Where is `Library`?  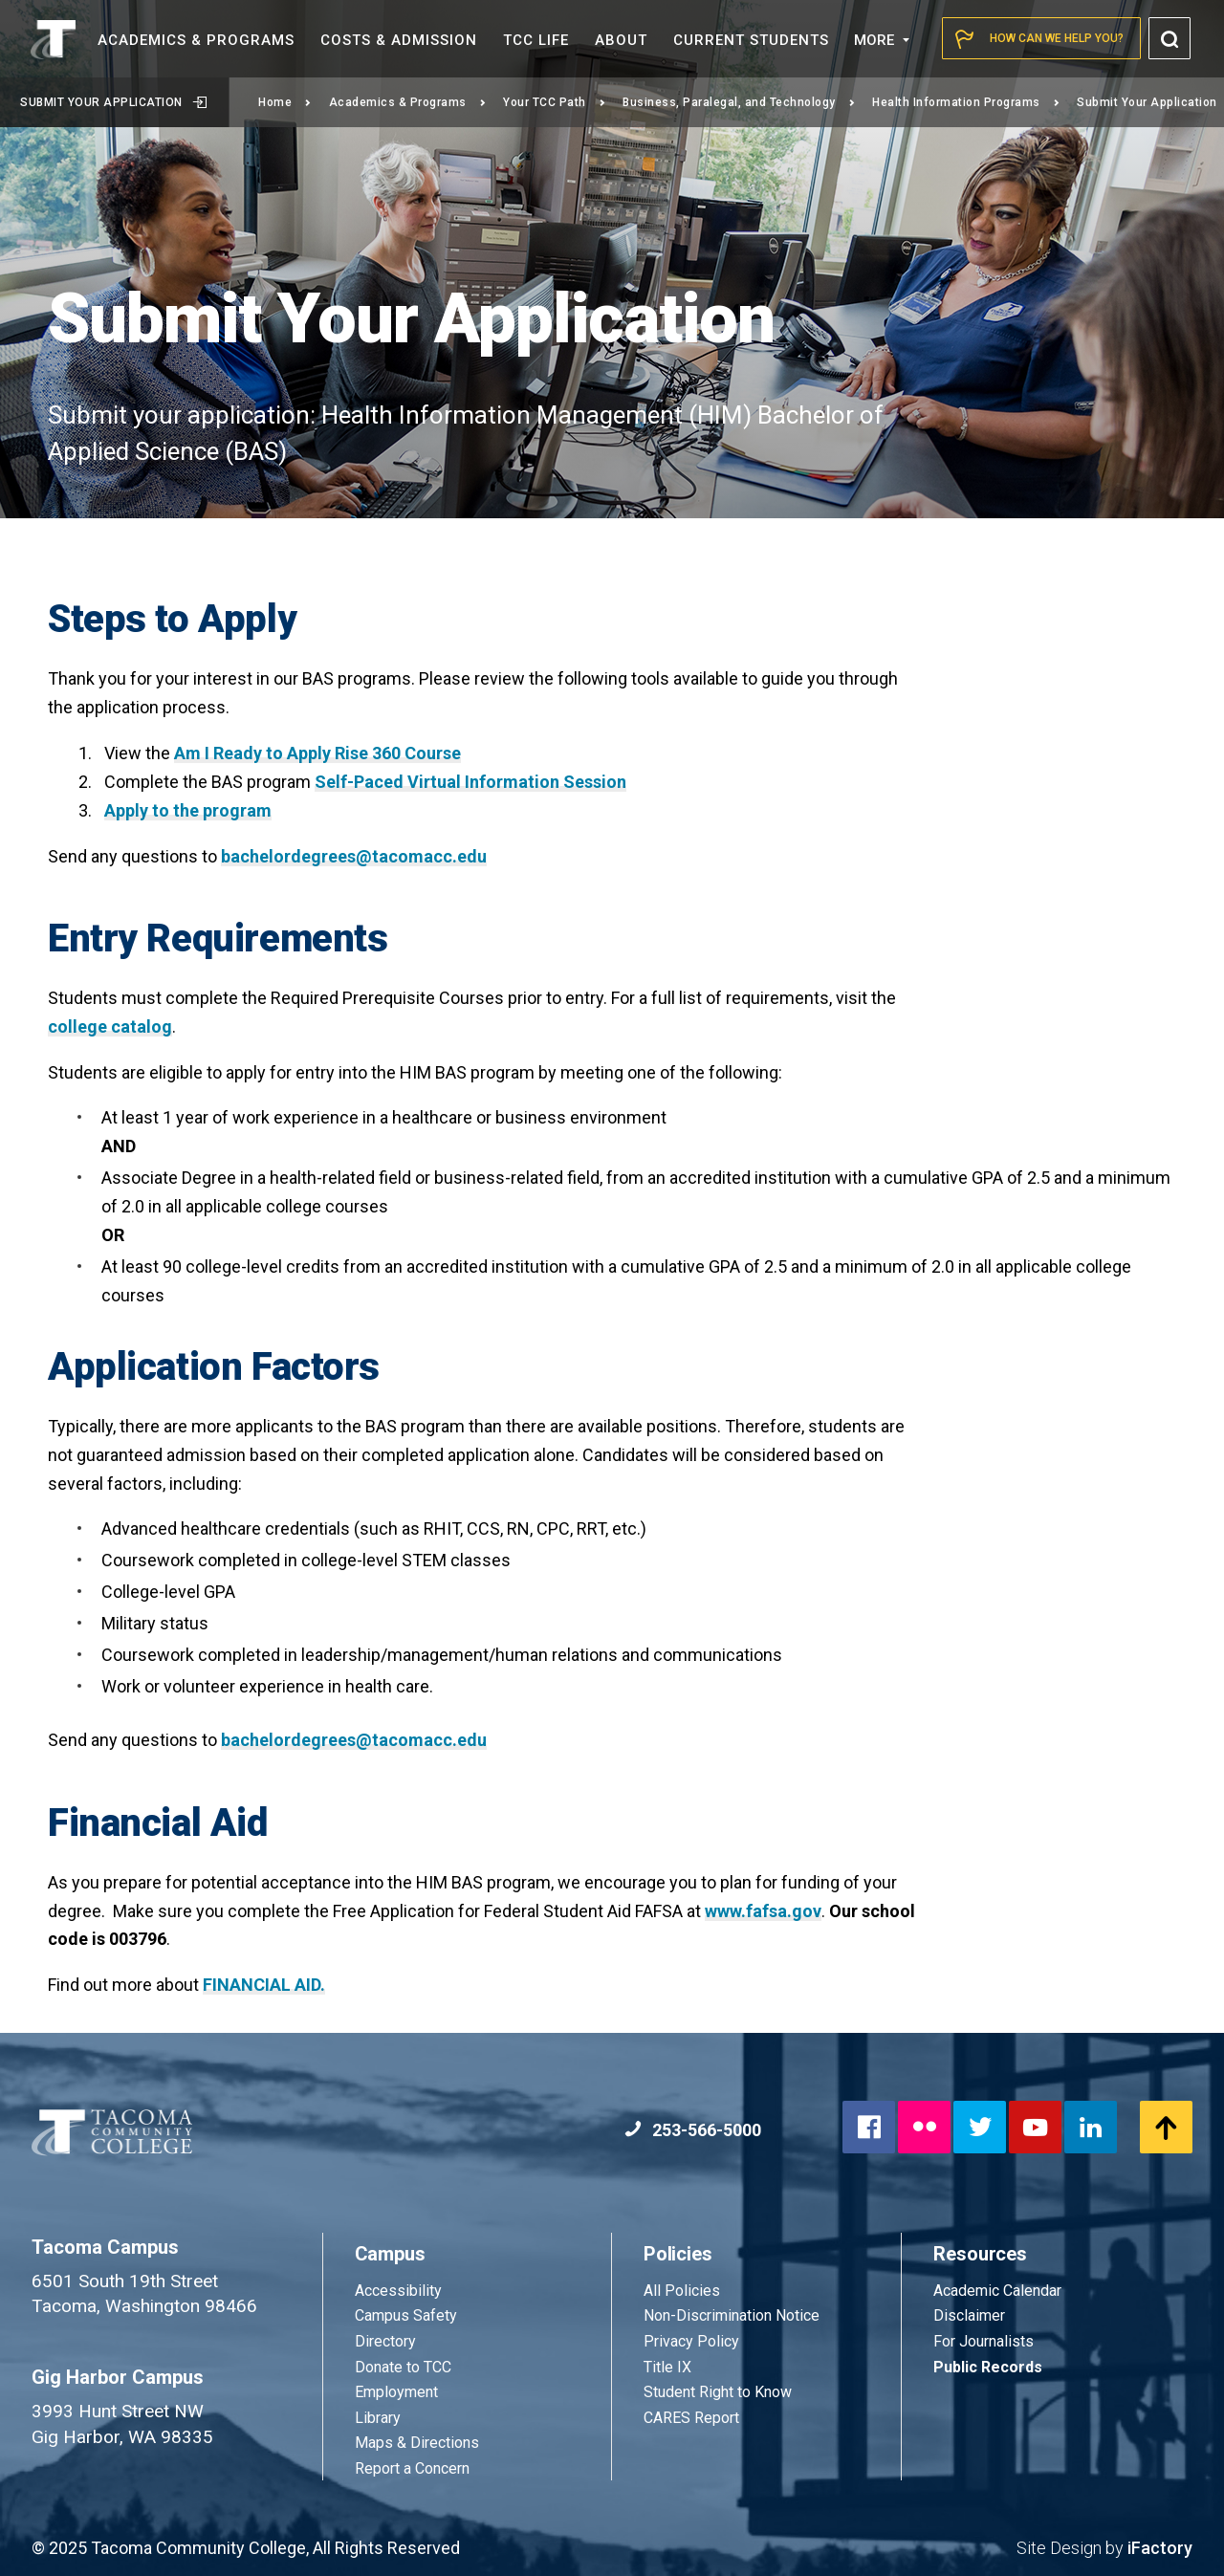
Library is located at coordinates (378, 2418).